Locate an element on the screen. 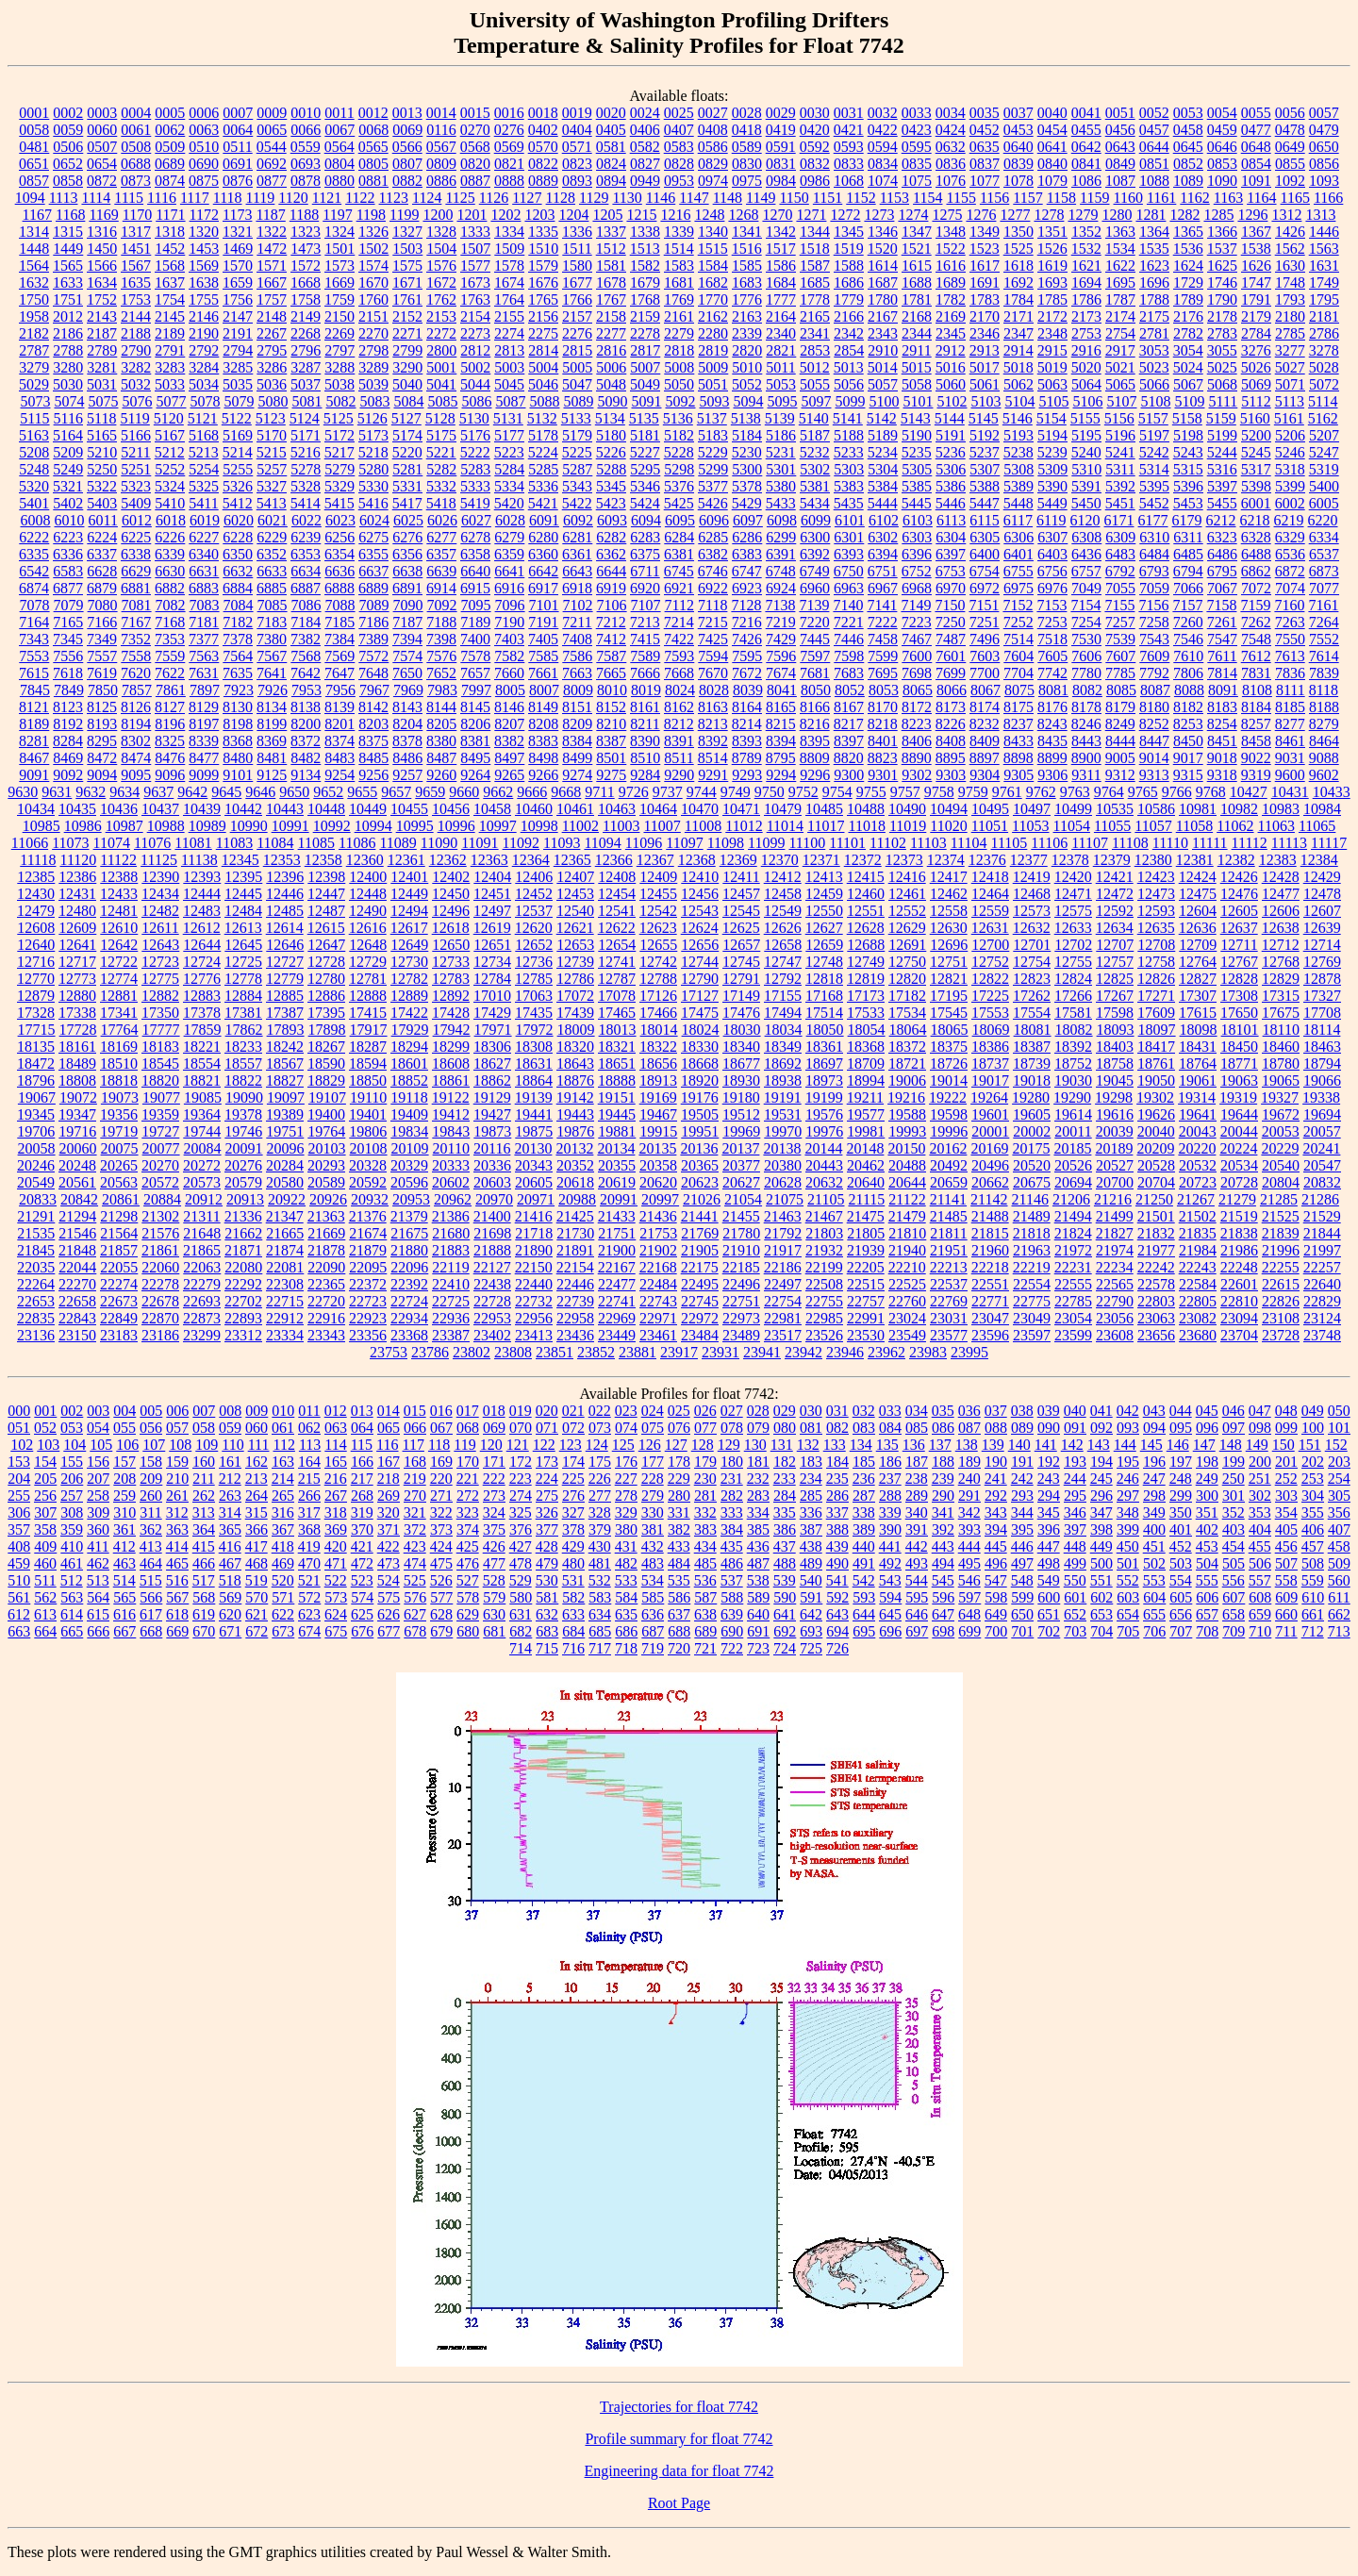  9302 is located at coordinates (917, 775).